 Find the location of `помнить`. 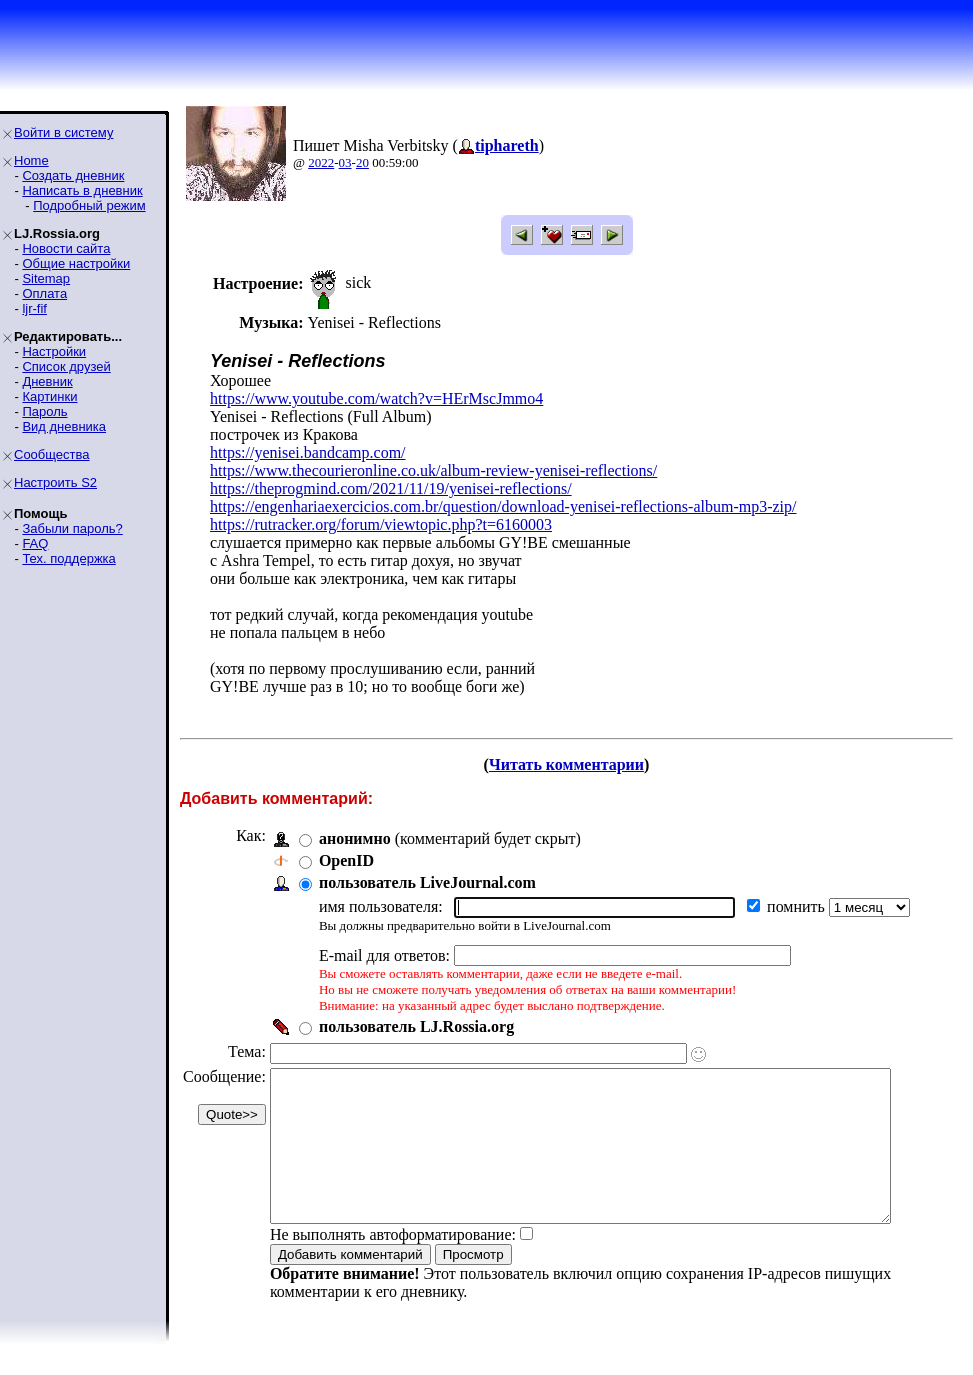

помнить is located at coordinates (798, 906).